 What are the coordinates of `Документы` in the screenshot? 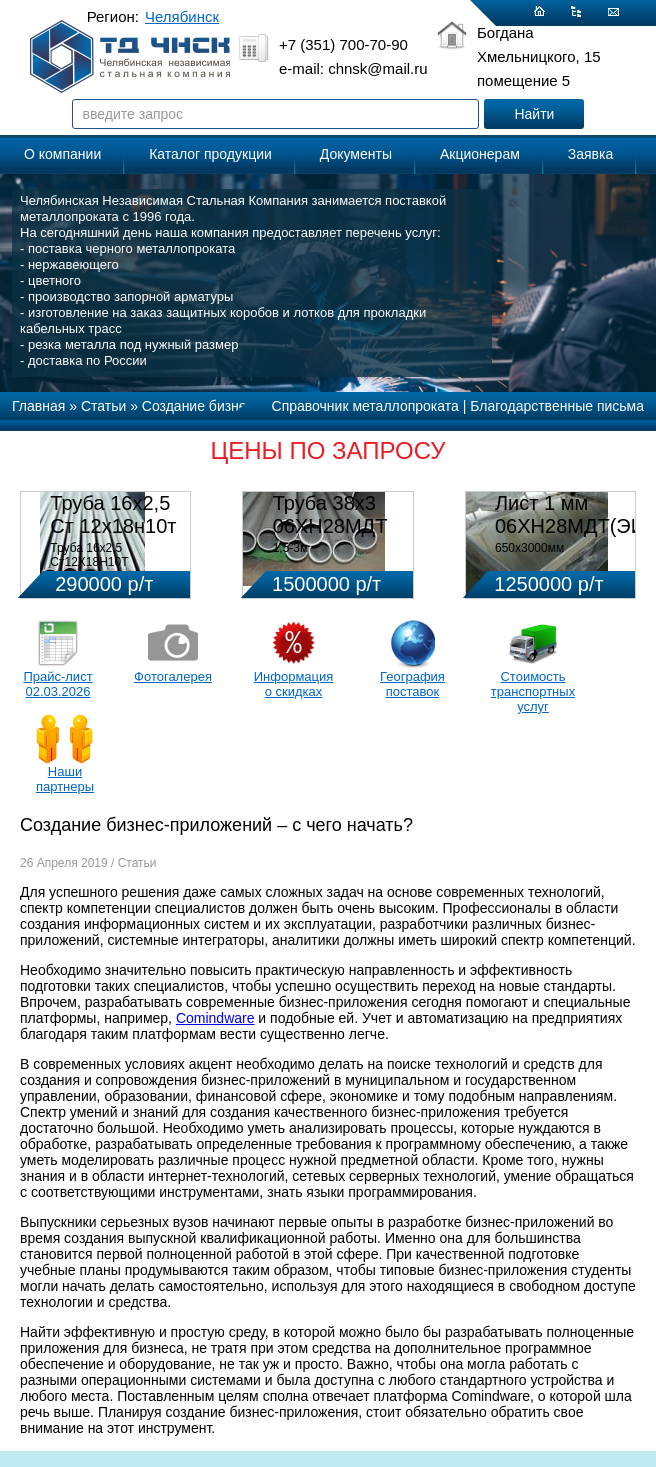 It's located at (356, 154).